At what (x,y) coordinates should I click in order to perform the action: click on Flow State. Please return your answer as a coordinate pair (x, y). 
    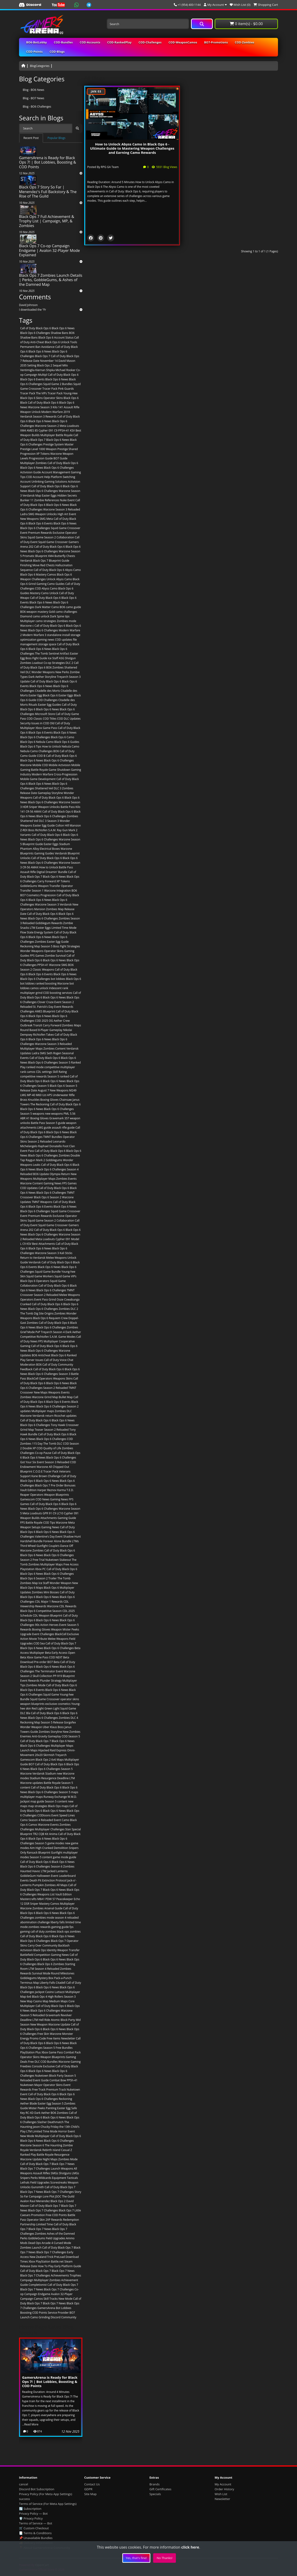
    Looking at the image, I should click on (26, 932).